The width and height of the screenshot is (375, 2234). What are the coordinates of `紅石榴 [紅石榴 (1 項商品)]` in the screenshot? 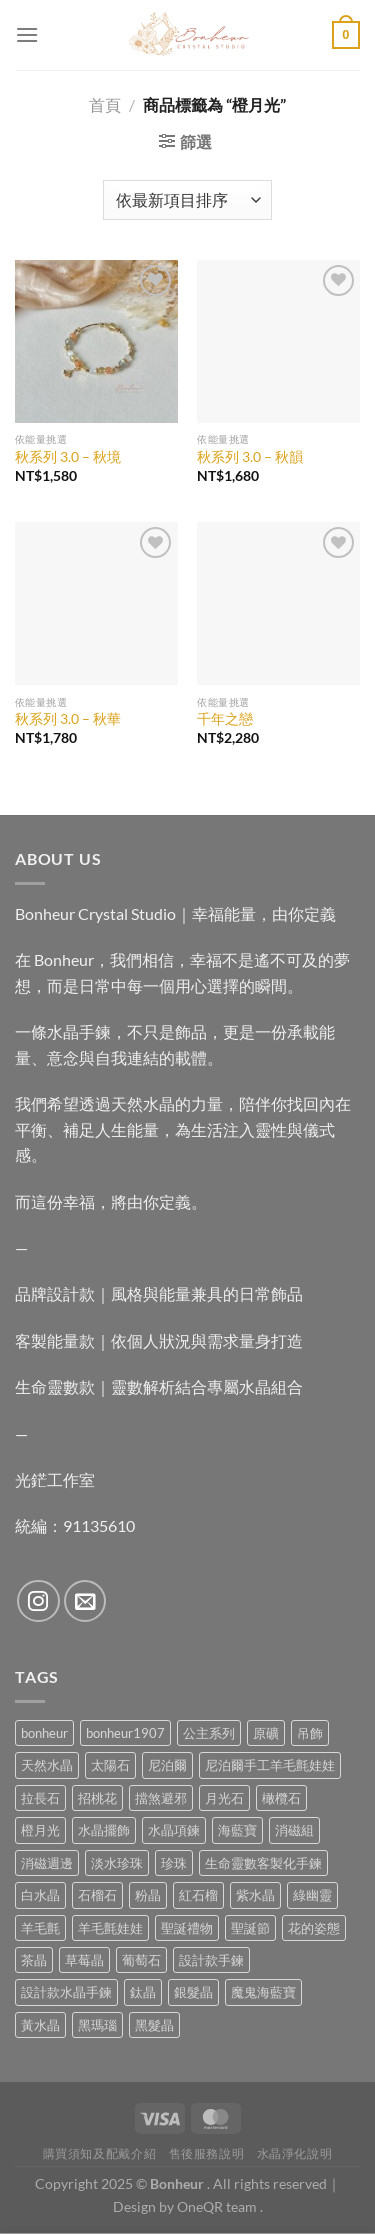 It's located at (198, 1895).